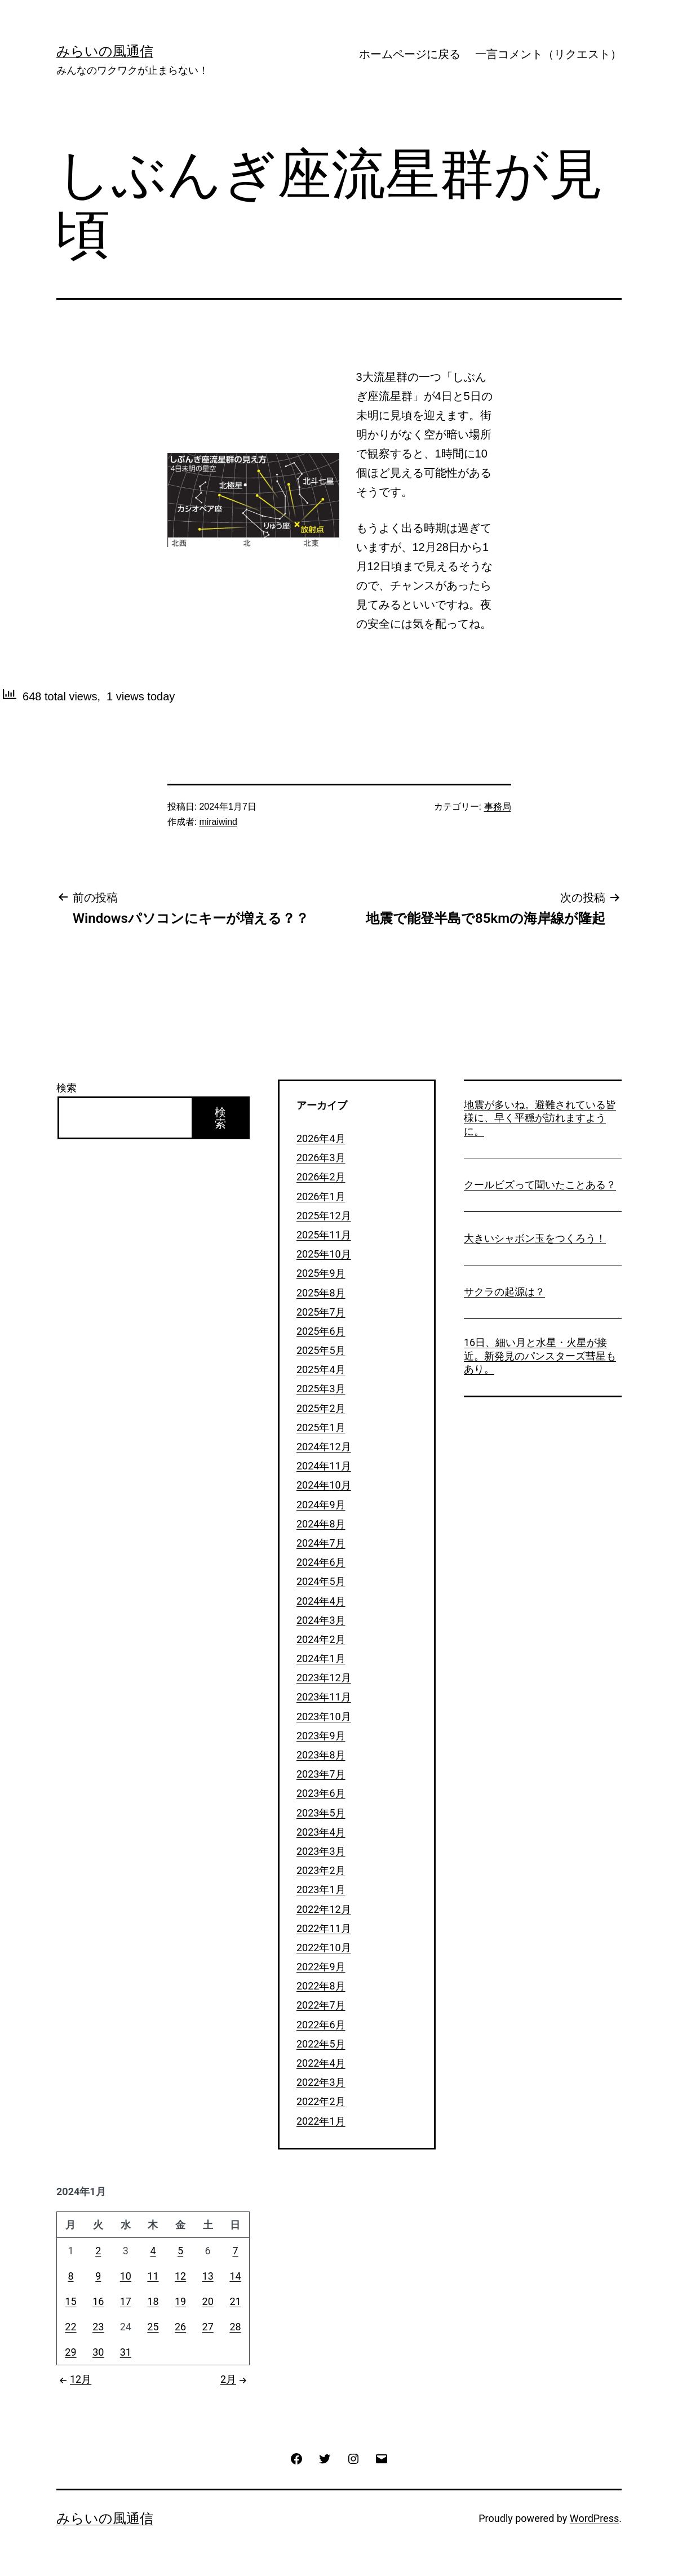  I want to click on 2024年4月, so click(320, 1601).